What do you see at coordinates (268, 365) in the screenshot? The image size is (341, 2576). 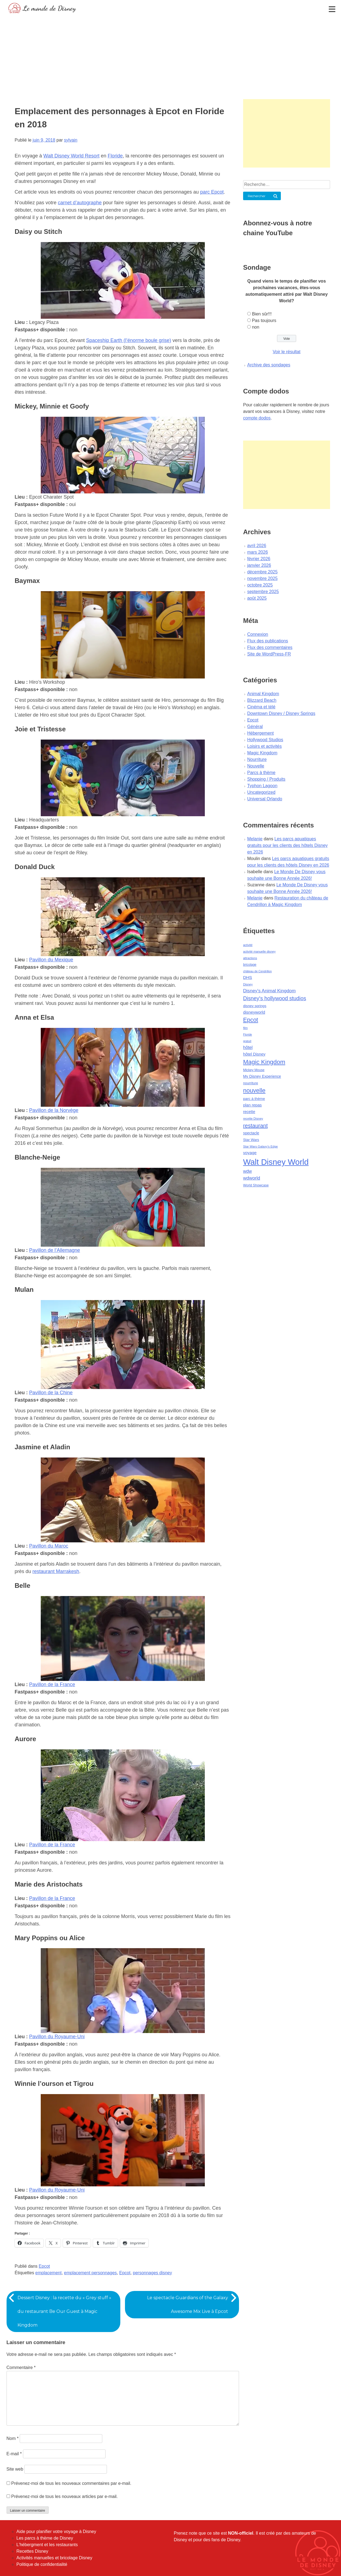 I see `Archive des sondages` at bounding box center [268, 365].